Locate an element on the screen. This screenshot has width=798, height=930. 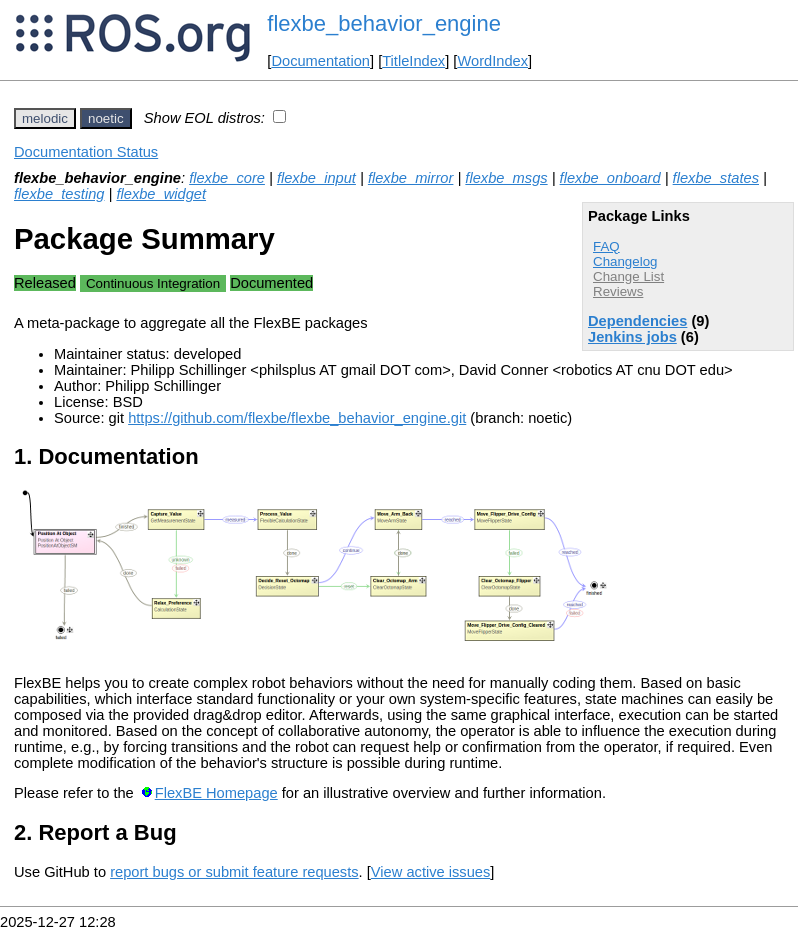
flexbe_onboard is located at coordinates (610, 178).